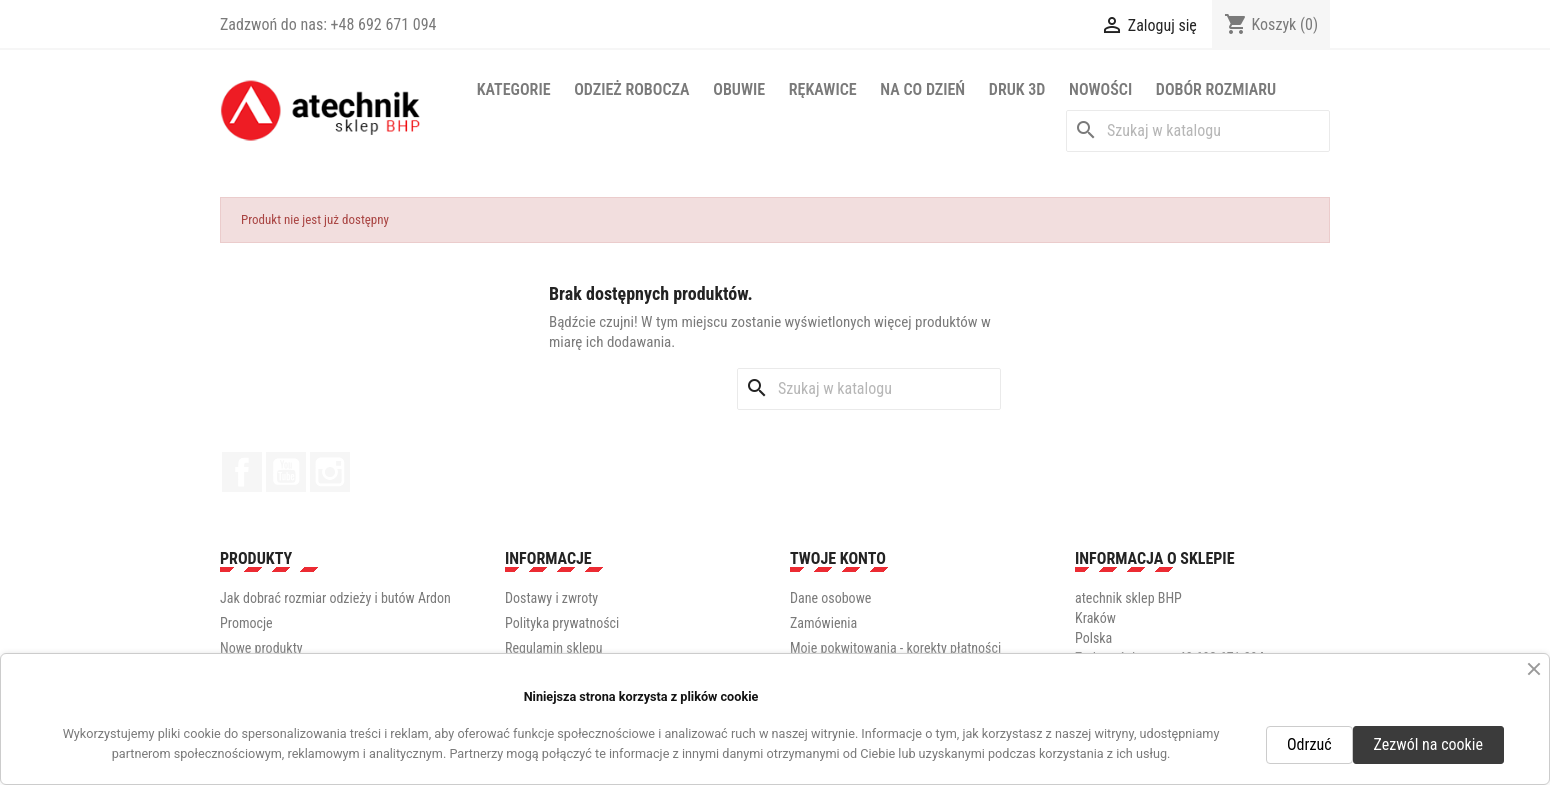 Image resolution: width=1550 pixels, height=785 pixels. Describe the element at coordinates (242, 472) in the screenshot. I see `Facebook` at that location.